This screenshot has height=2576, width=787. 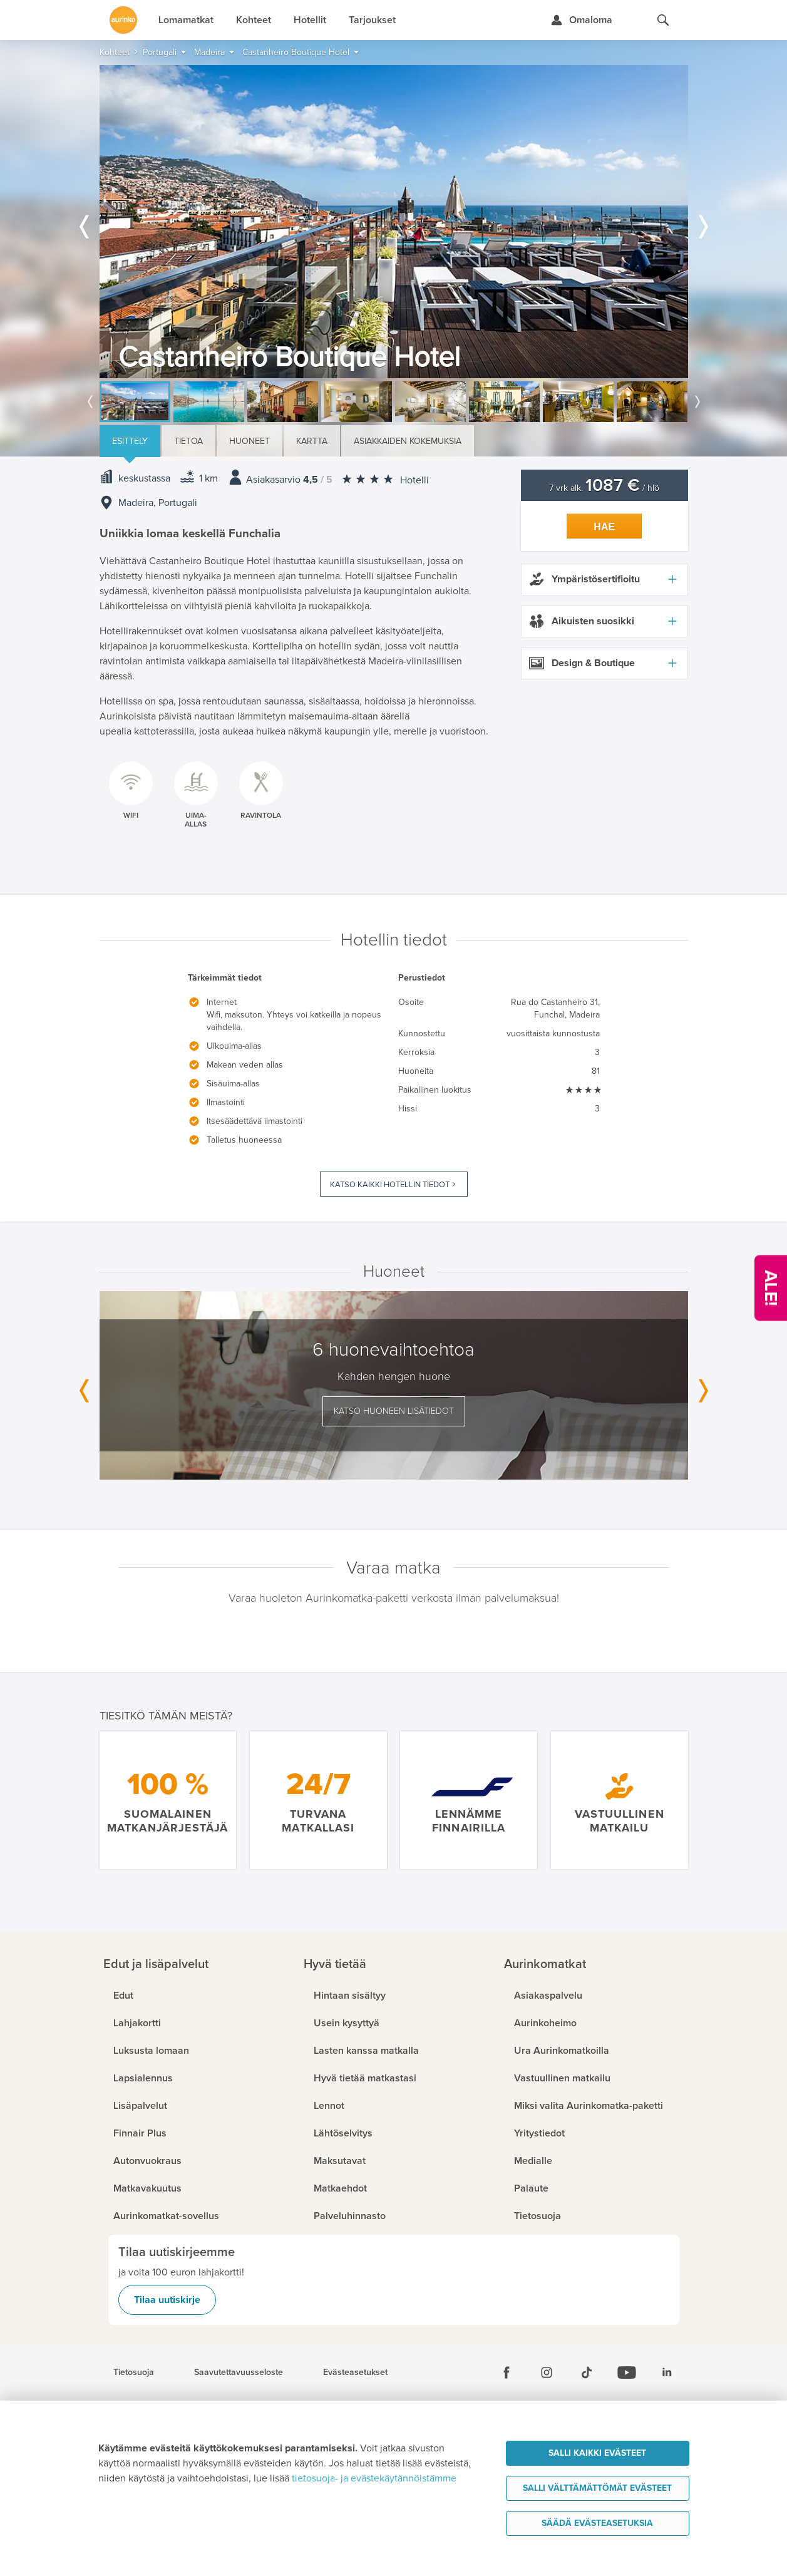 What do you see at coordinates (238, 2372) in the screenshot?
I see `Saavutettavuusseloste` at bounding box center [238, 2372].